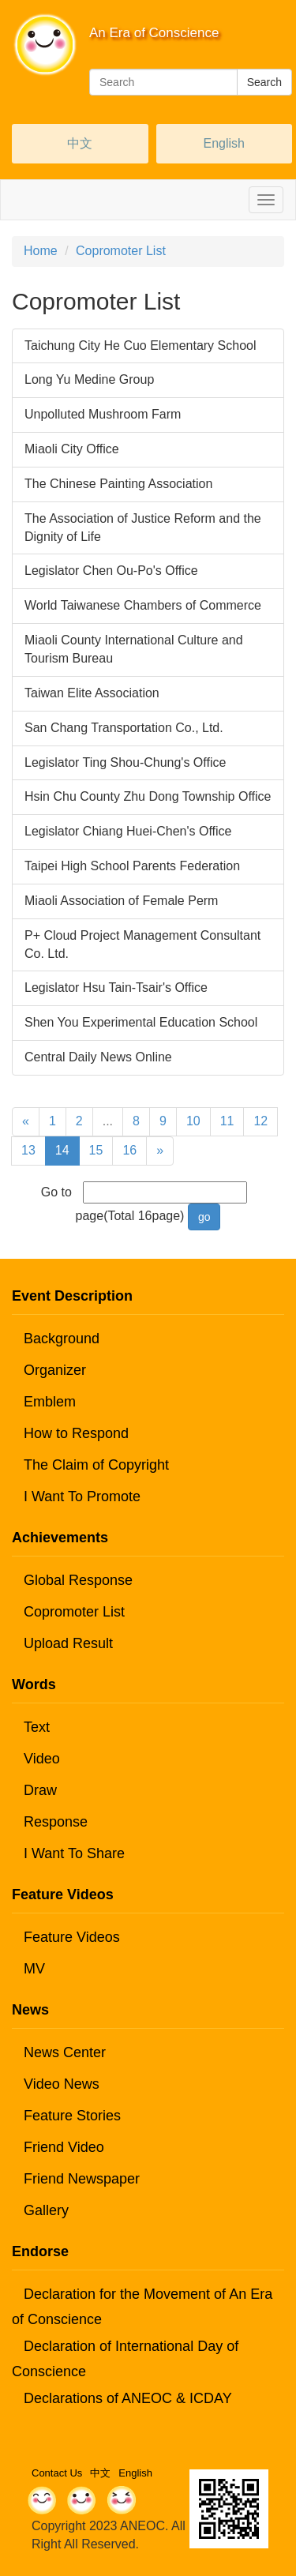 Image resolution: width=296 pixels, height=2576 pixels. Describe the element at coordinates (193, 1121) in the screenshot. I see `10` at that location.